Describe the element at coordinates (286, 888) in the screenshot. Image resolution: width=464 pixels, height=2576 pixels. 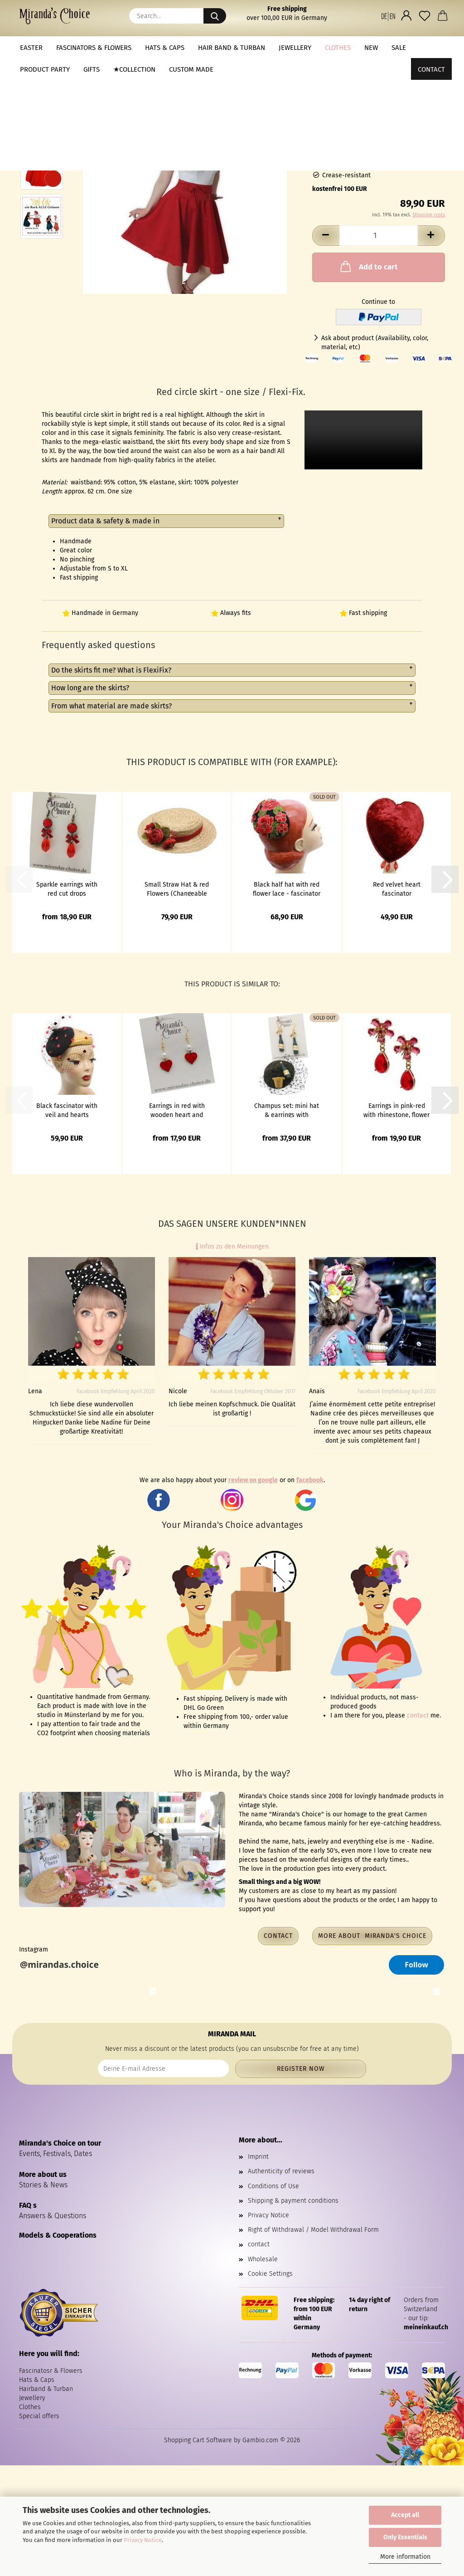
I see `Black half hat with red flower lace - fascinator in vintage look` at that location.